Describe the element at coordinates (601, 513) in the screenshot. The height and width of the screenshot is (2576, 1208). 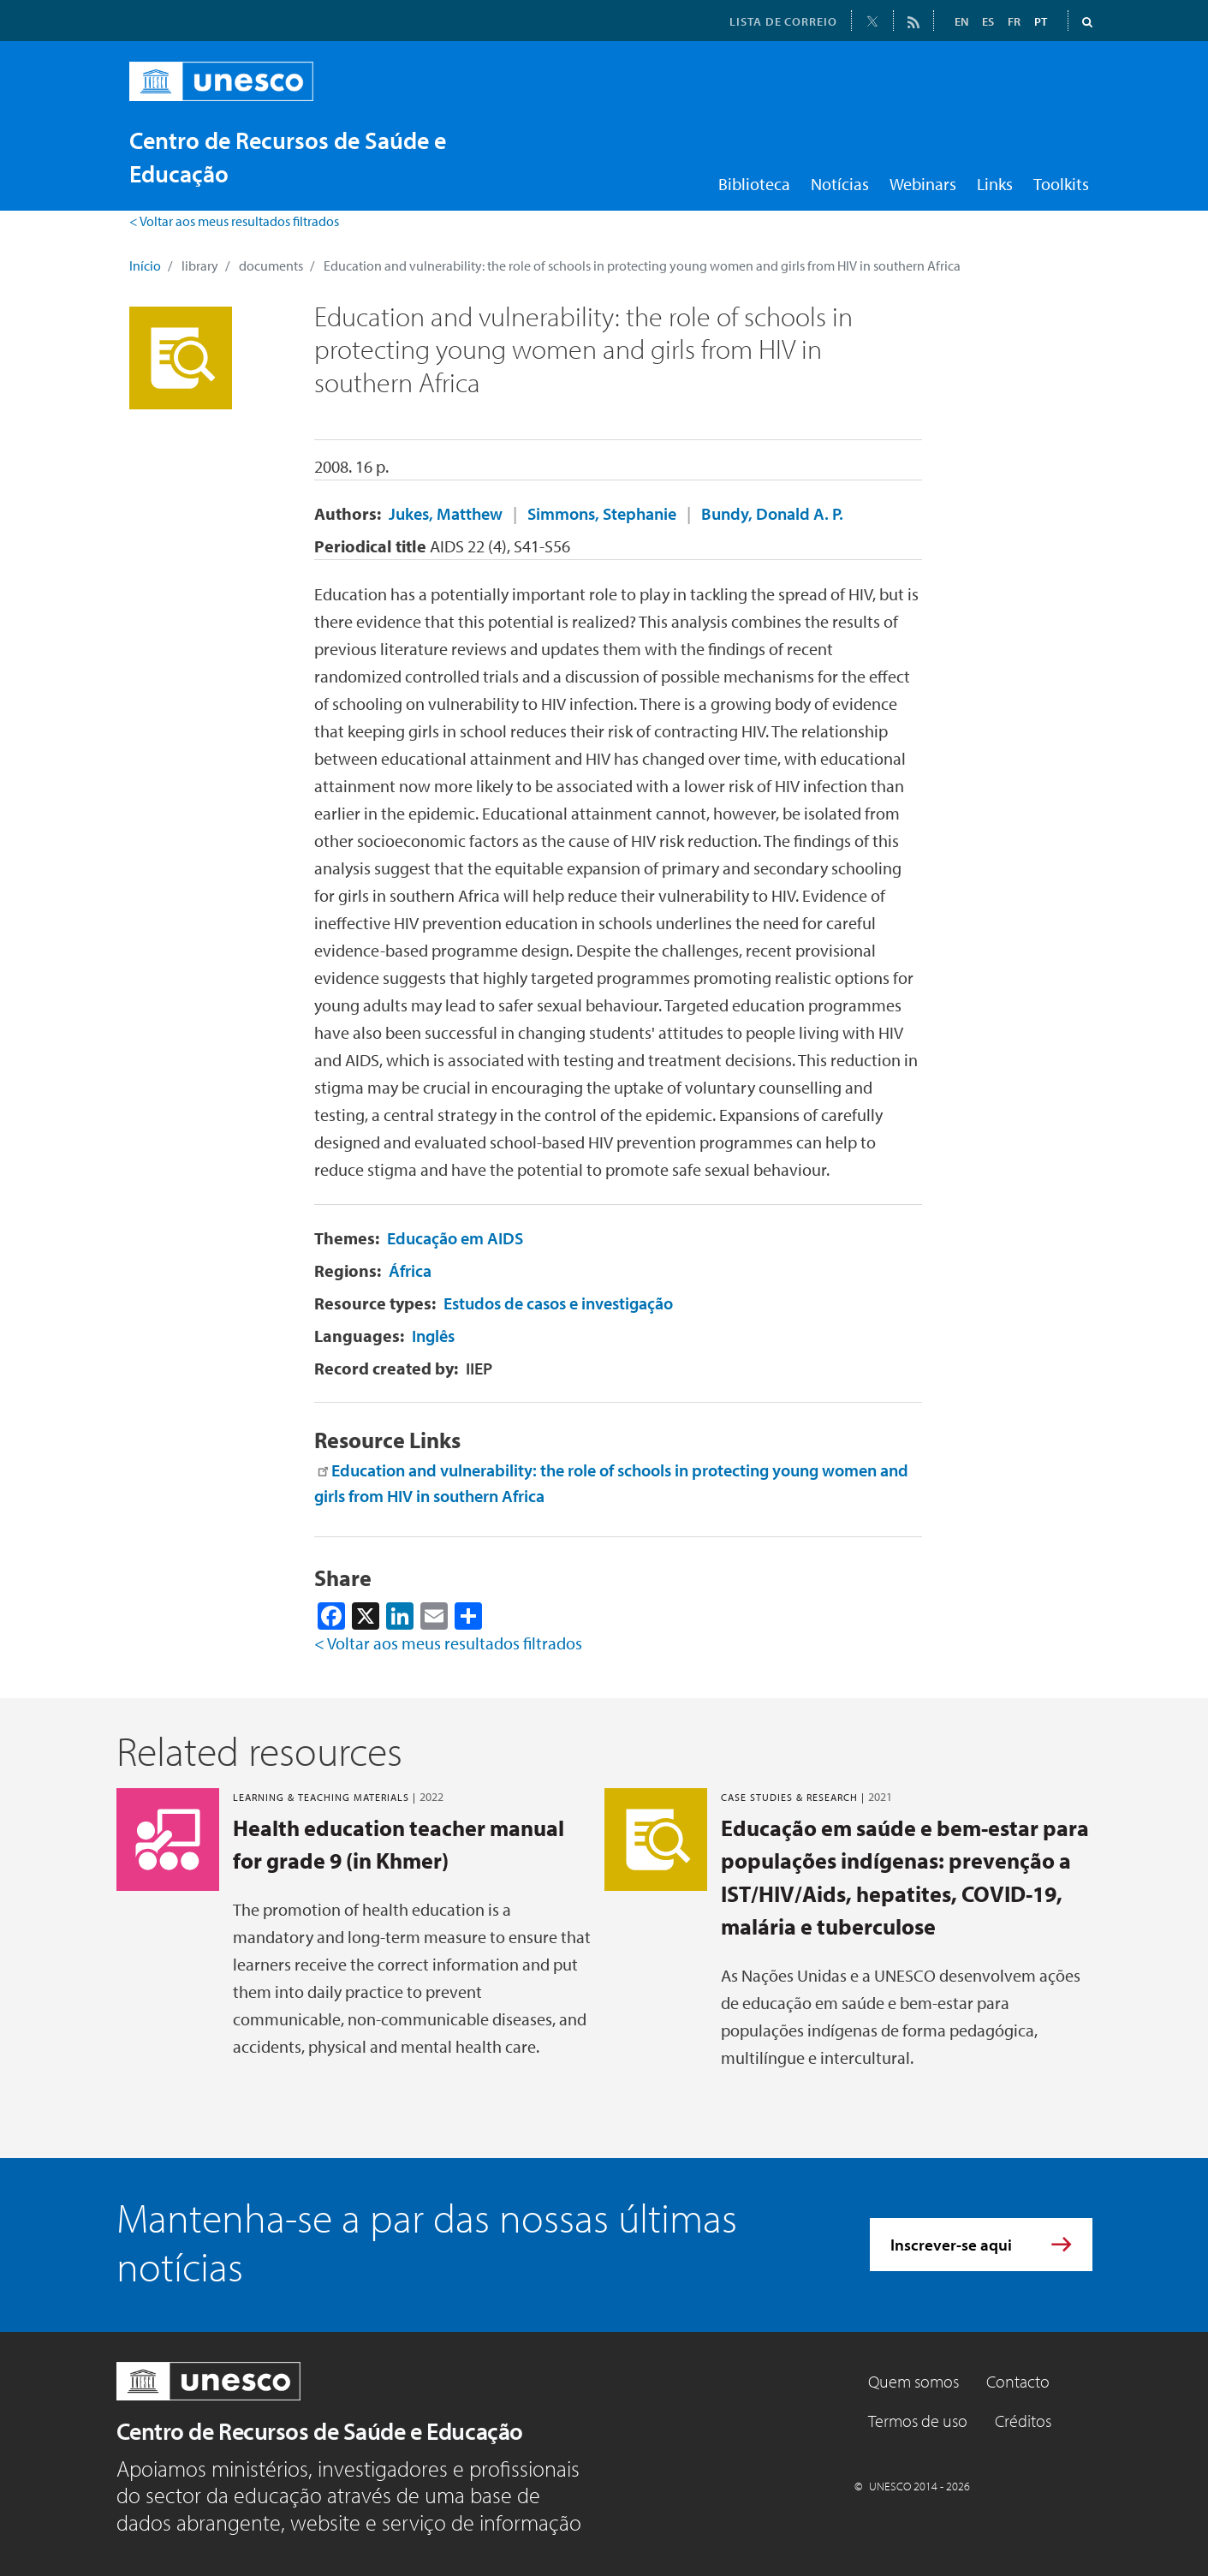
I see `Simmons, Stephanie` at that location.